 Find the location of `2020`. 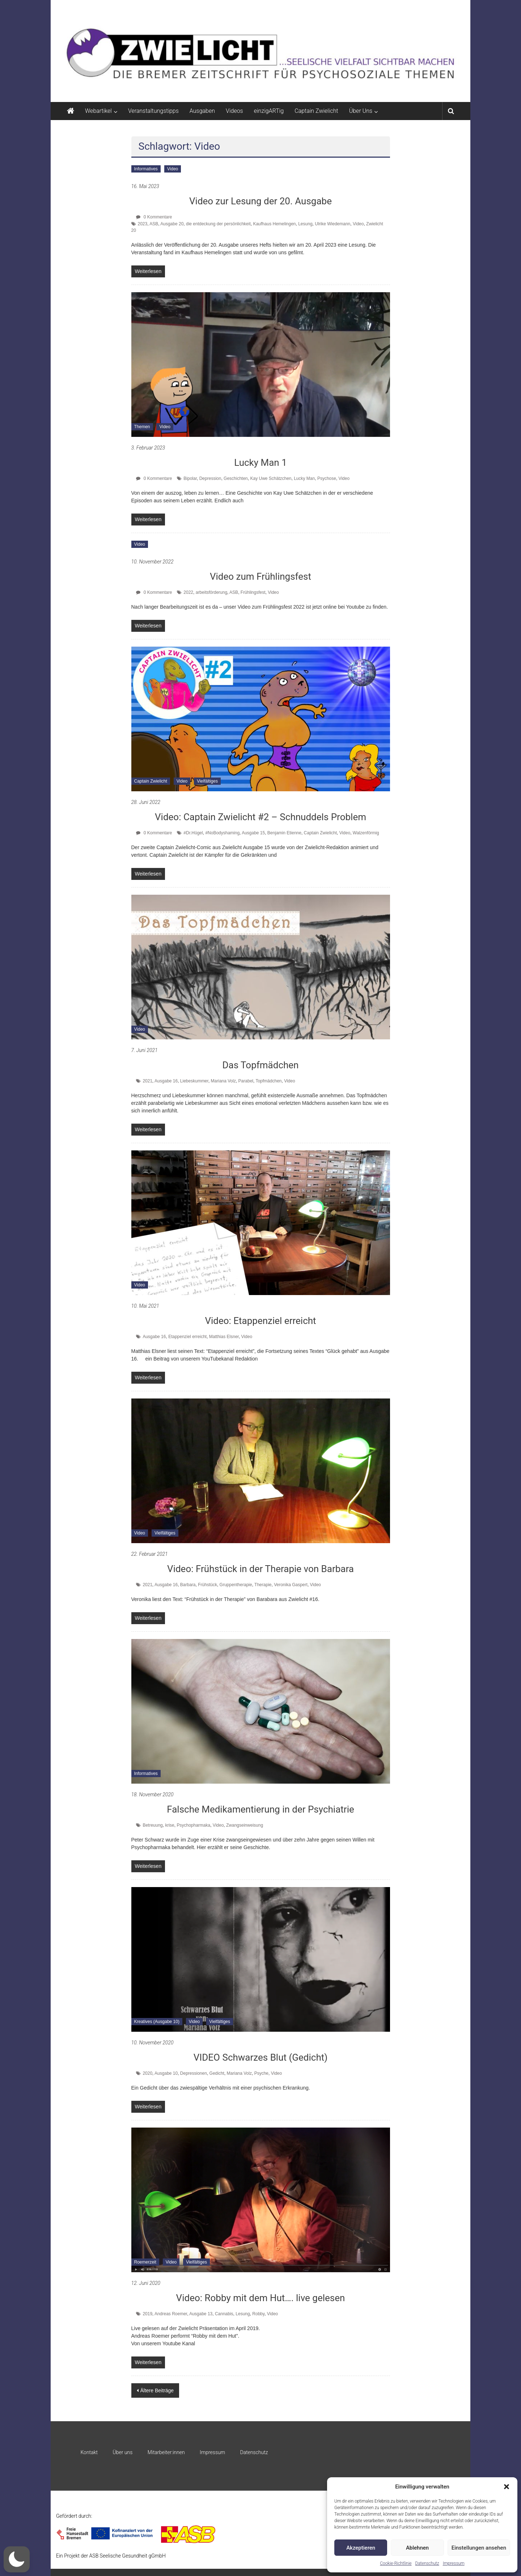

2020 is located at coordinates (147, 2073).